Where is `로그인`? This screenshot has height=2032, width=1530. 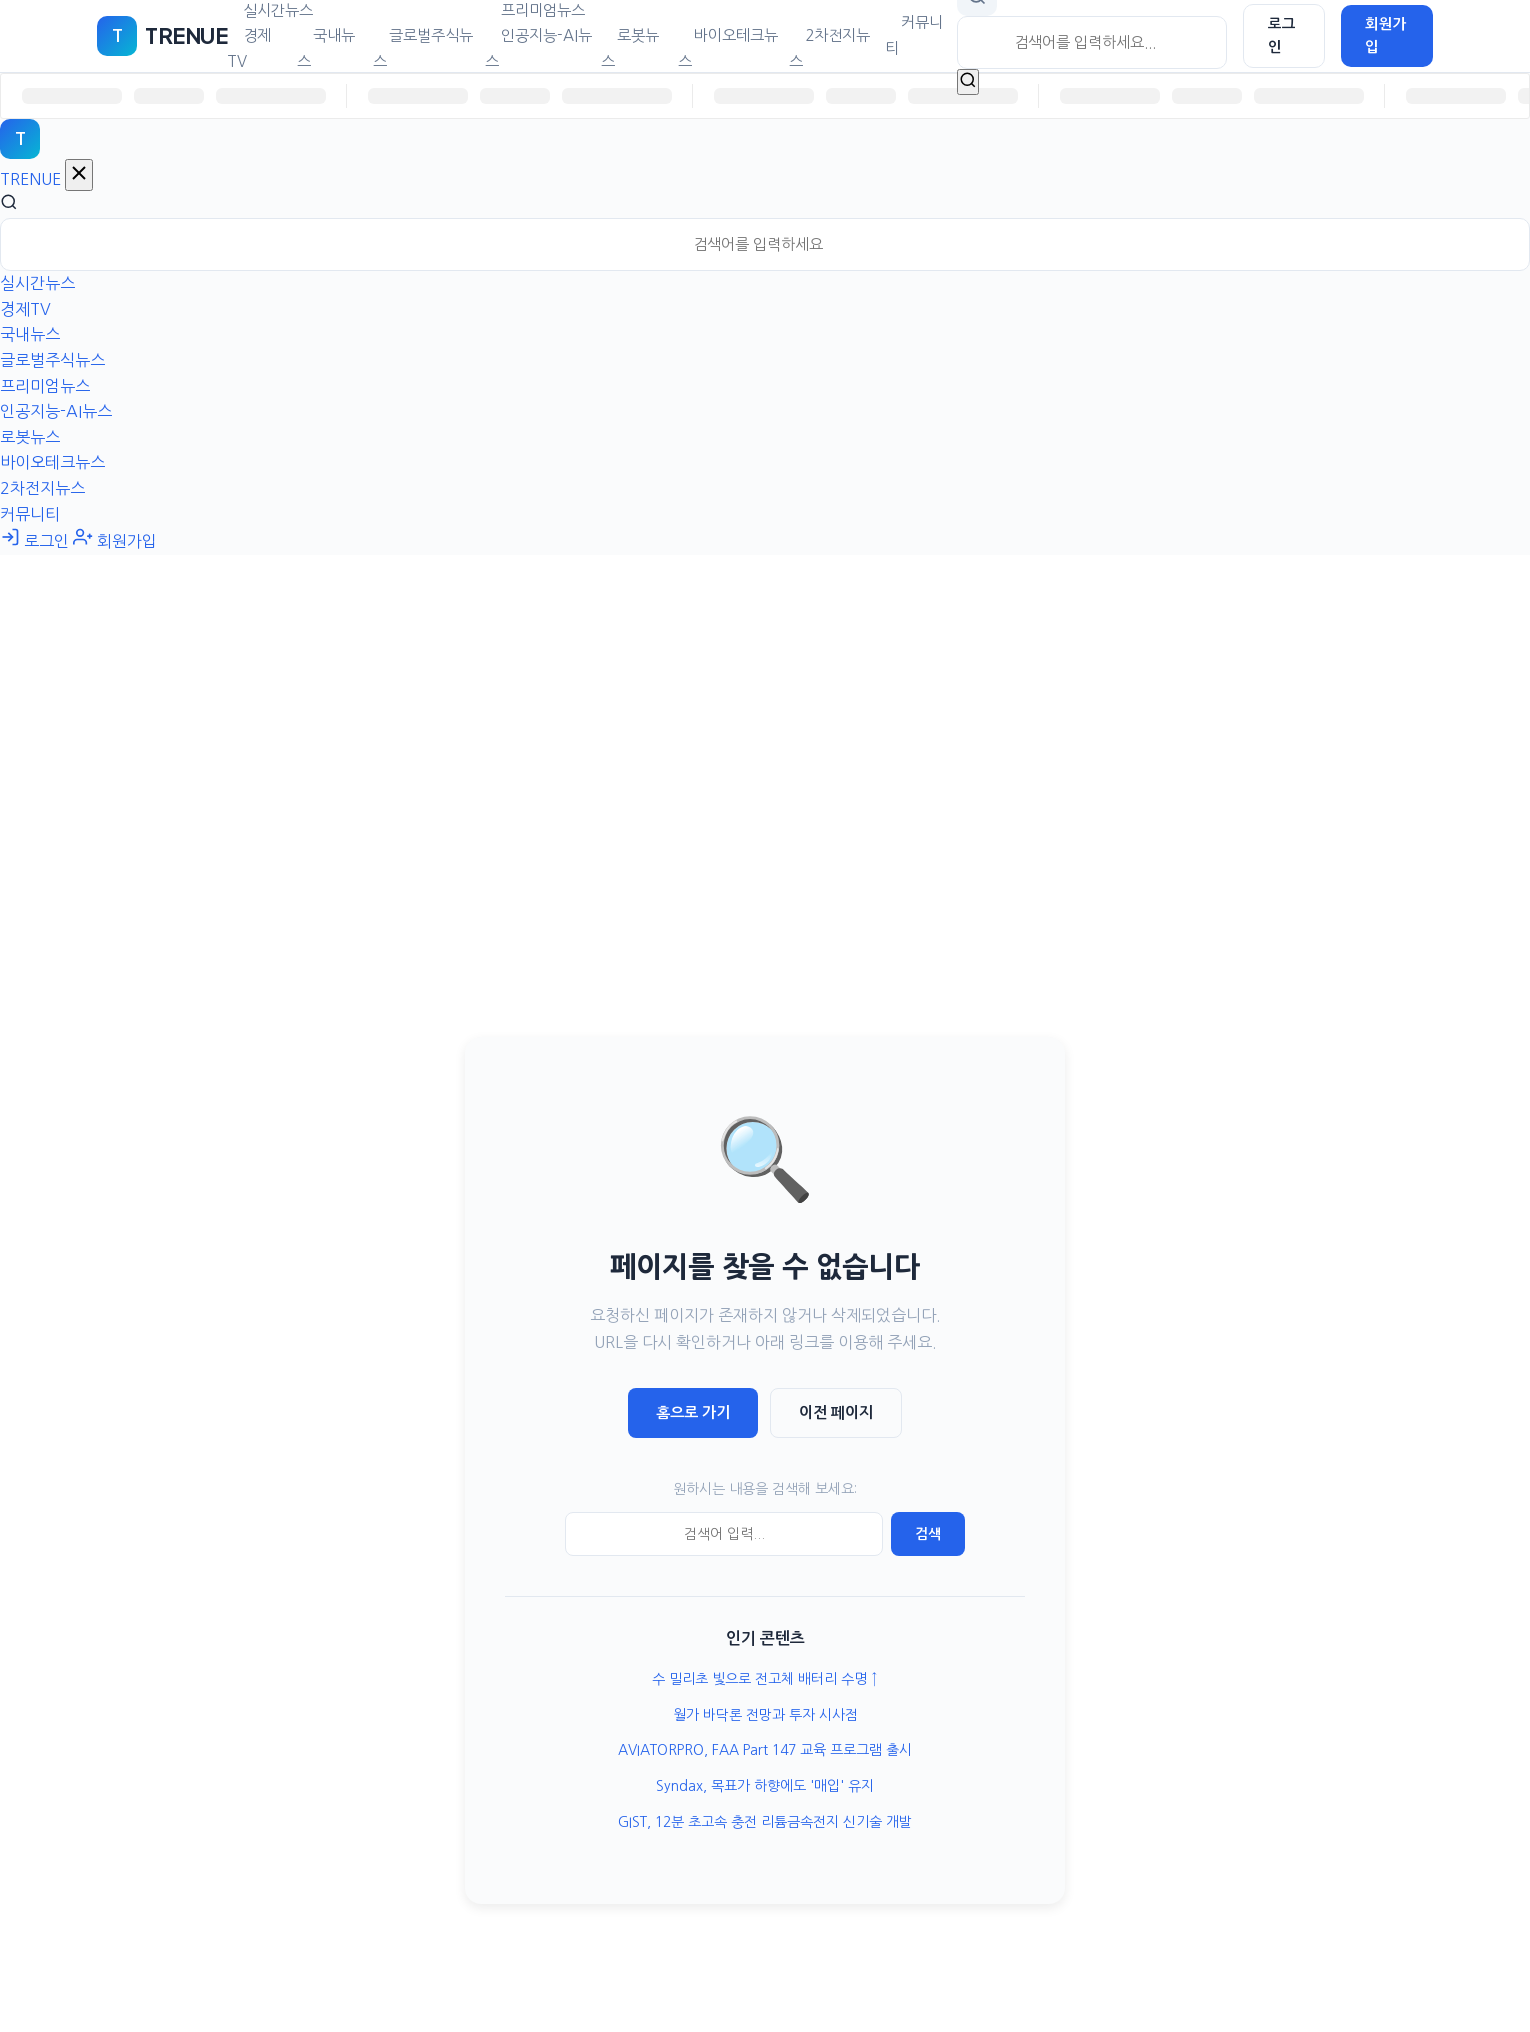 로그인 is located at coordinates (1282, 35).